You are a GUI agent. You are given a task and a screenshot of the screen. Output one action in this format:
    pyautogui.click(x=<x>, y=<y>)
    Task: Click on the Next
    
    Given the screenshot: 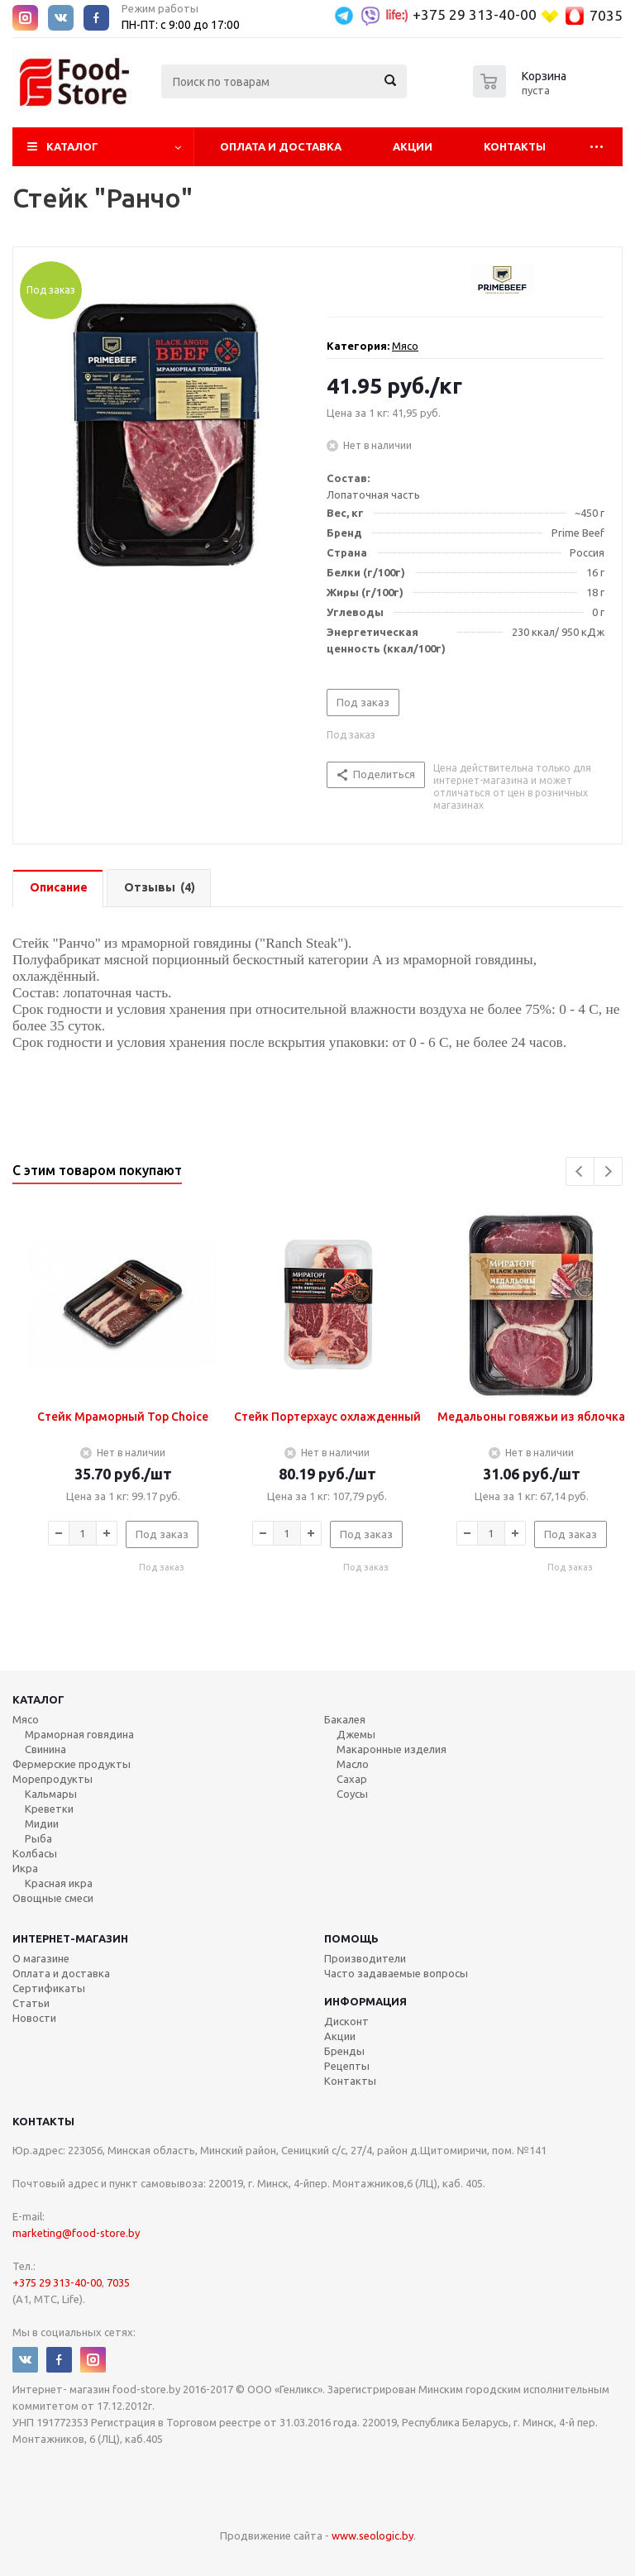 What is the action you would take?
    pyautogui.click(x=608, y=1171)
    